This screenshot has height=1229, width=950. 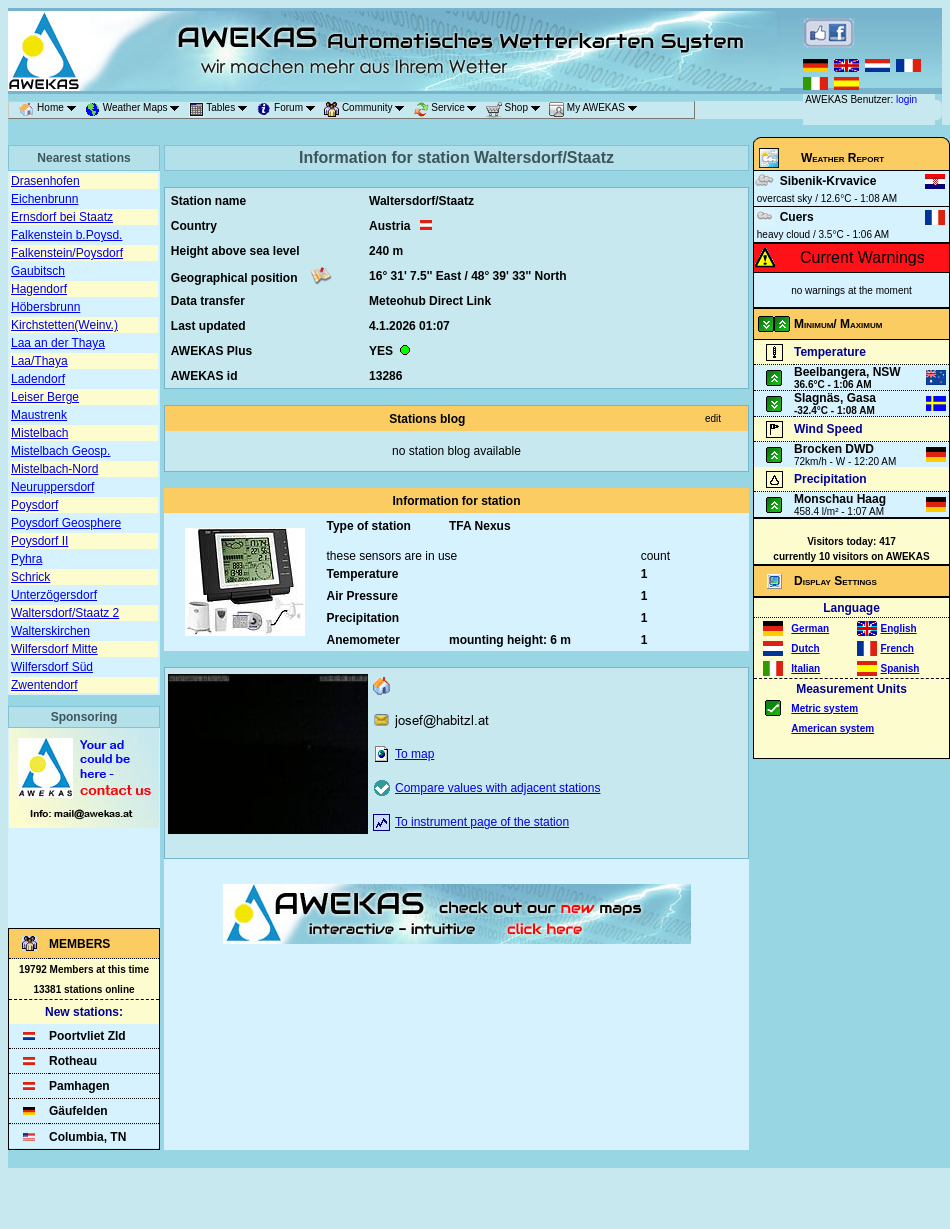 I want to click on Community, so click(x=367, y=110).